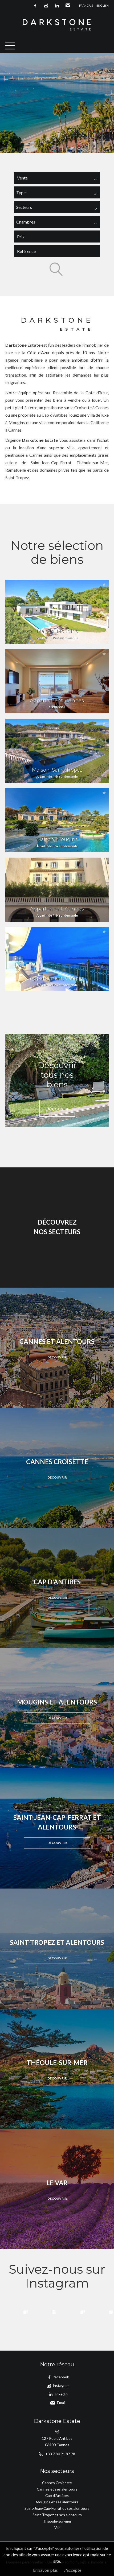 Image resolution: width=114 pixels, height=2576 pixels. What do you see at coordinates (57, 2495) in the screenshot?
I see `Cap d'Antibes` at bounding box center [57, 2495].